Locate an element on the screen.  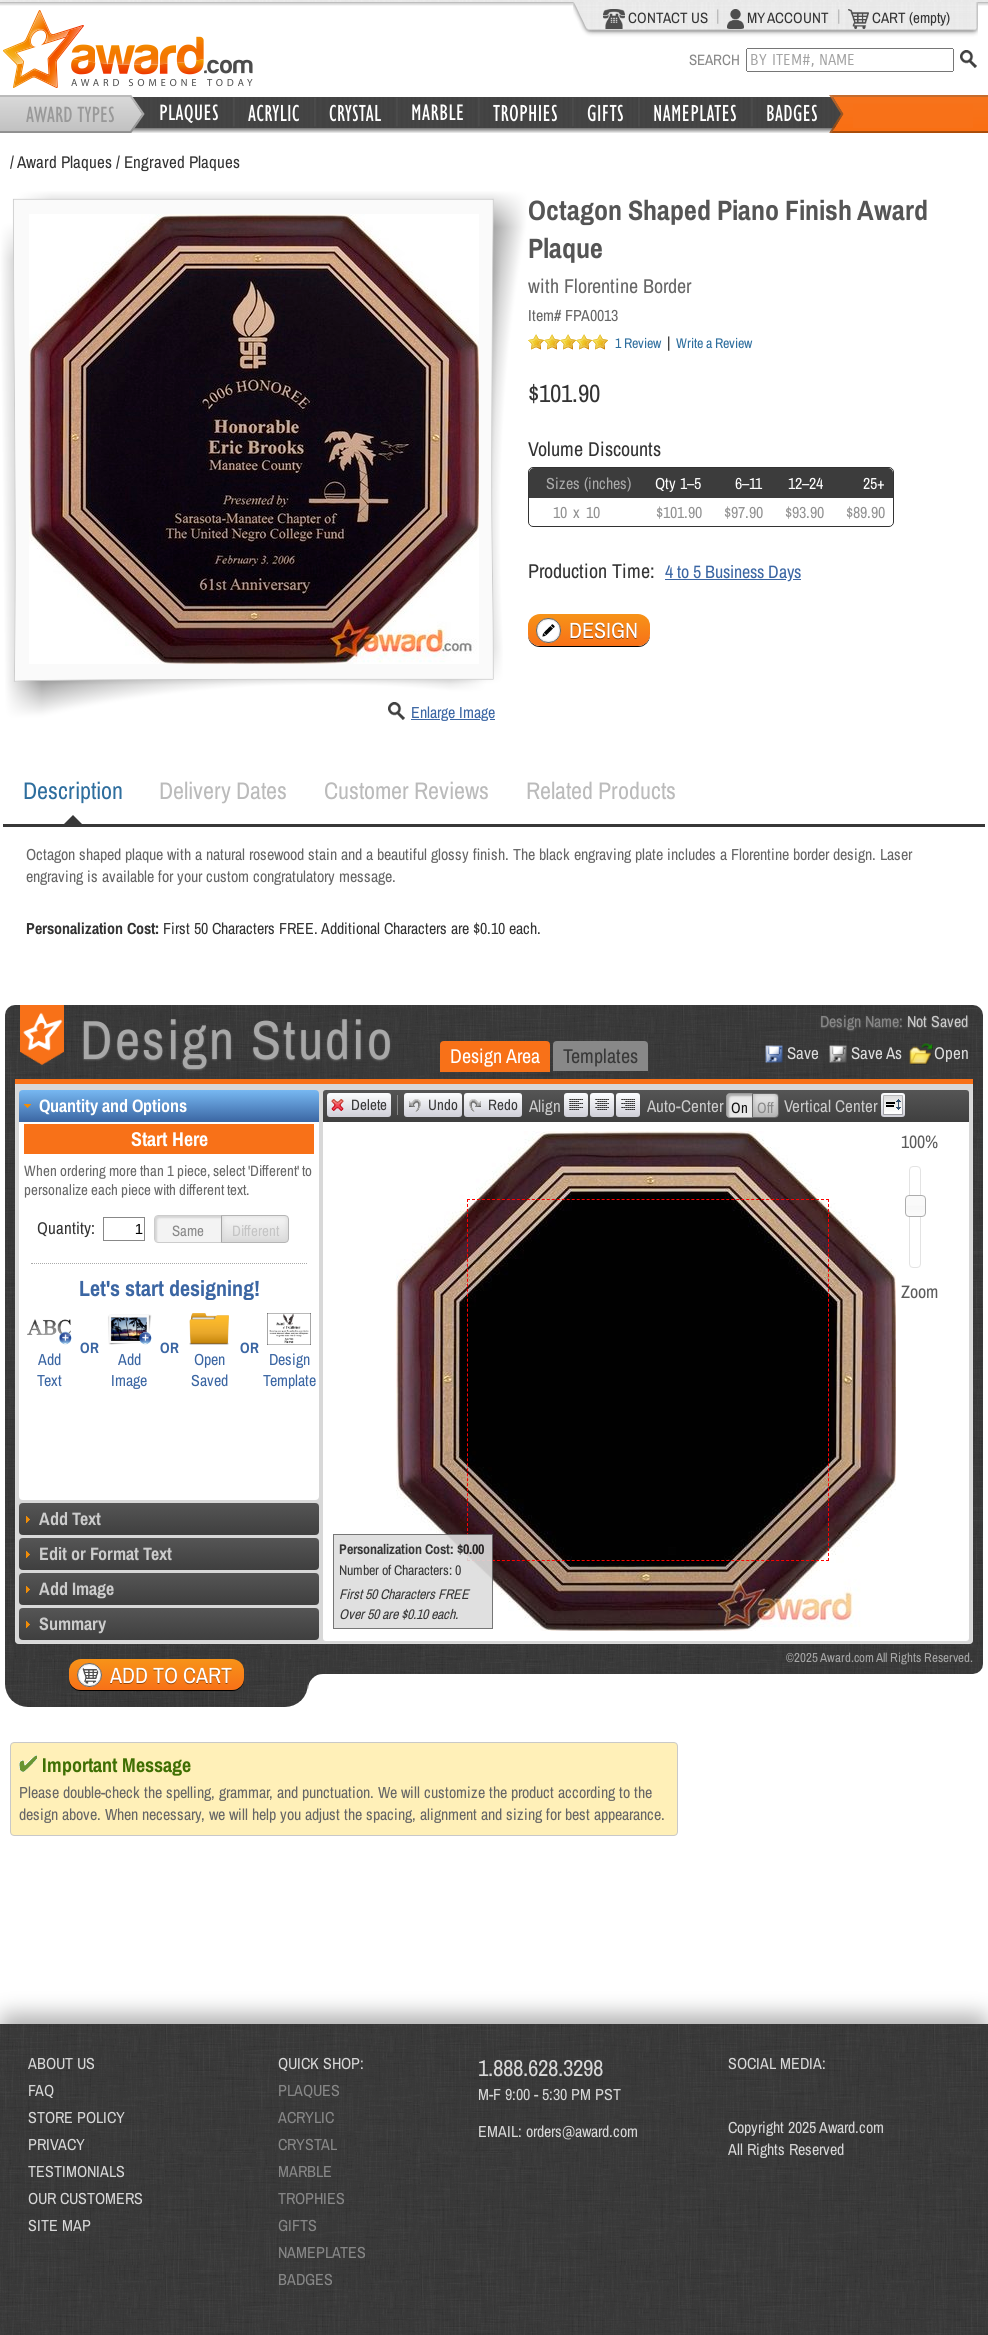
OUR CUSTOMERS is located at coordinates (85, 2198).